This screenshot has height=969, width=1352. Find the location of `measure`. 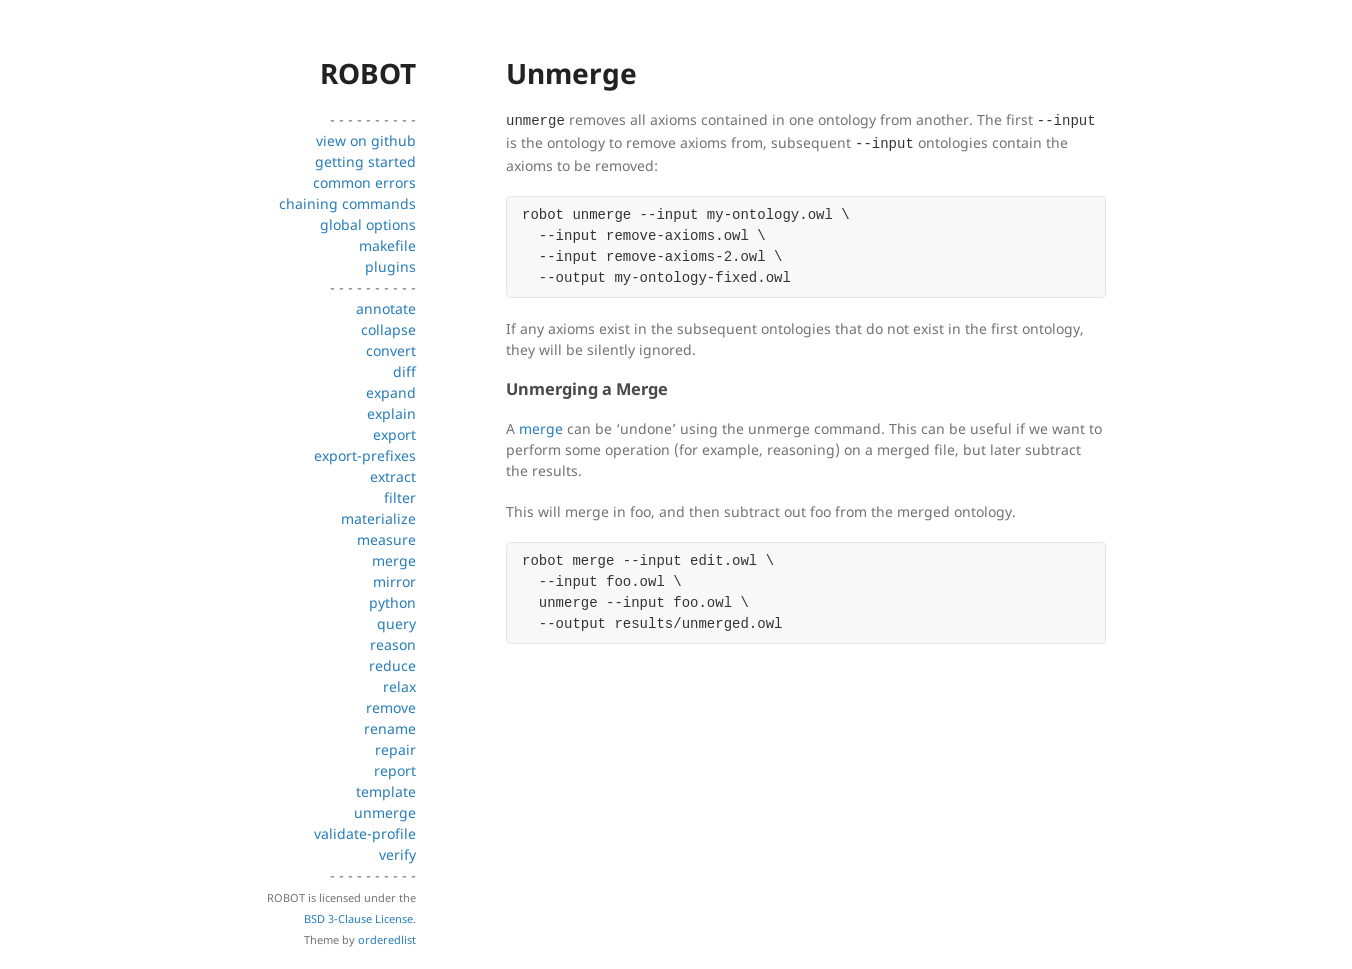

measure is located at coordinates (386, 539).